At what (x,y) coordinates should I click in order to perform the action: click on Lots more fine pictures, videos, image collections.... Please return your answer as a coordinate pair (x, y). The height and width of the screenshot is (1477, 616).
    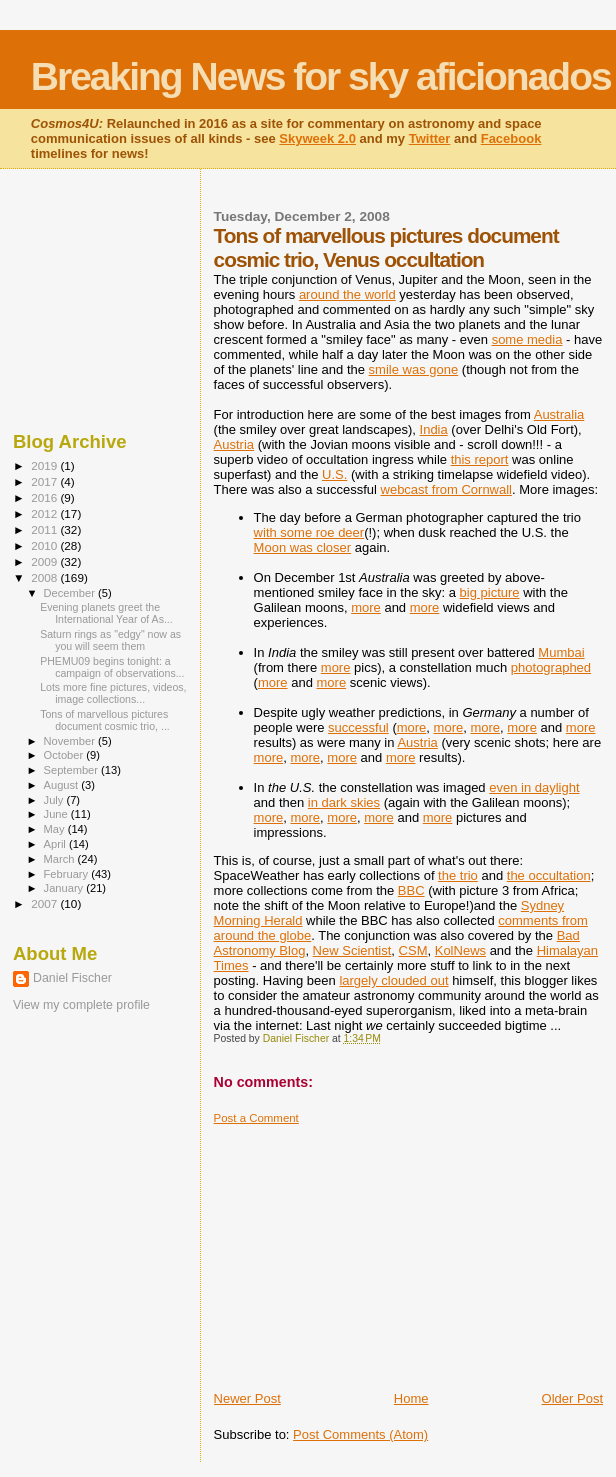
    Looking at the image, I should click on (113, 693).